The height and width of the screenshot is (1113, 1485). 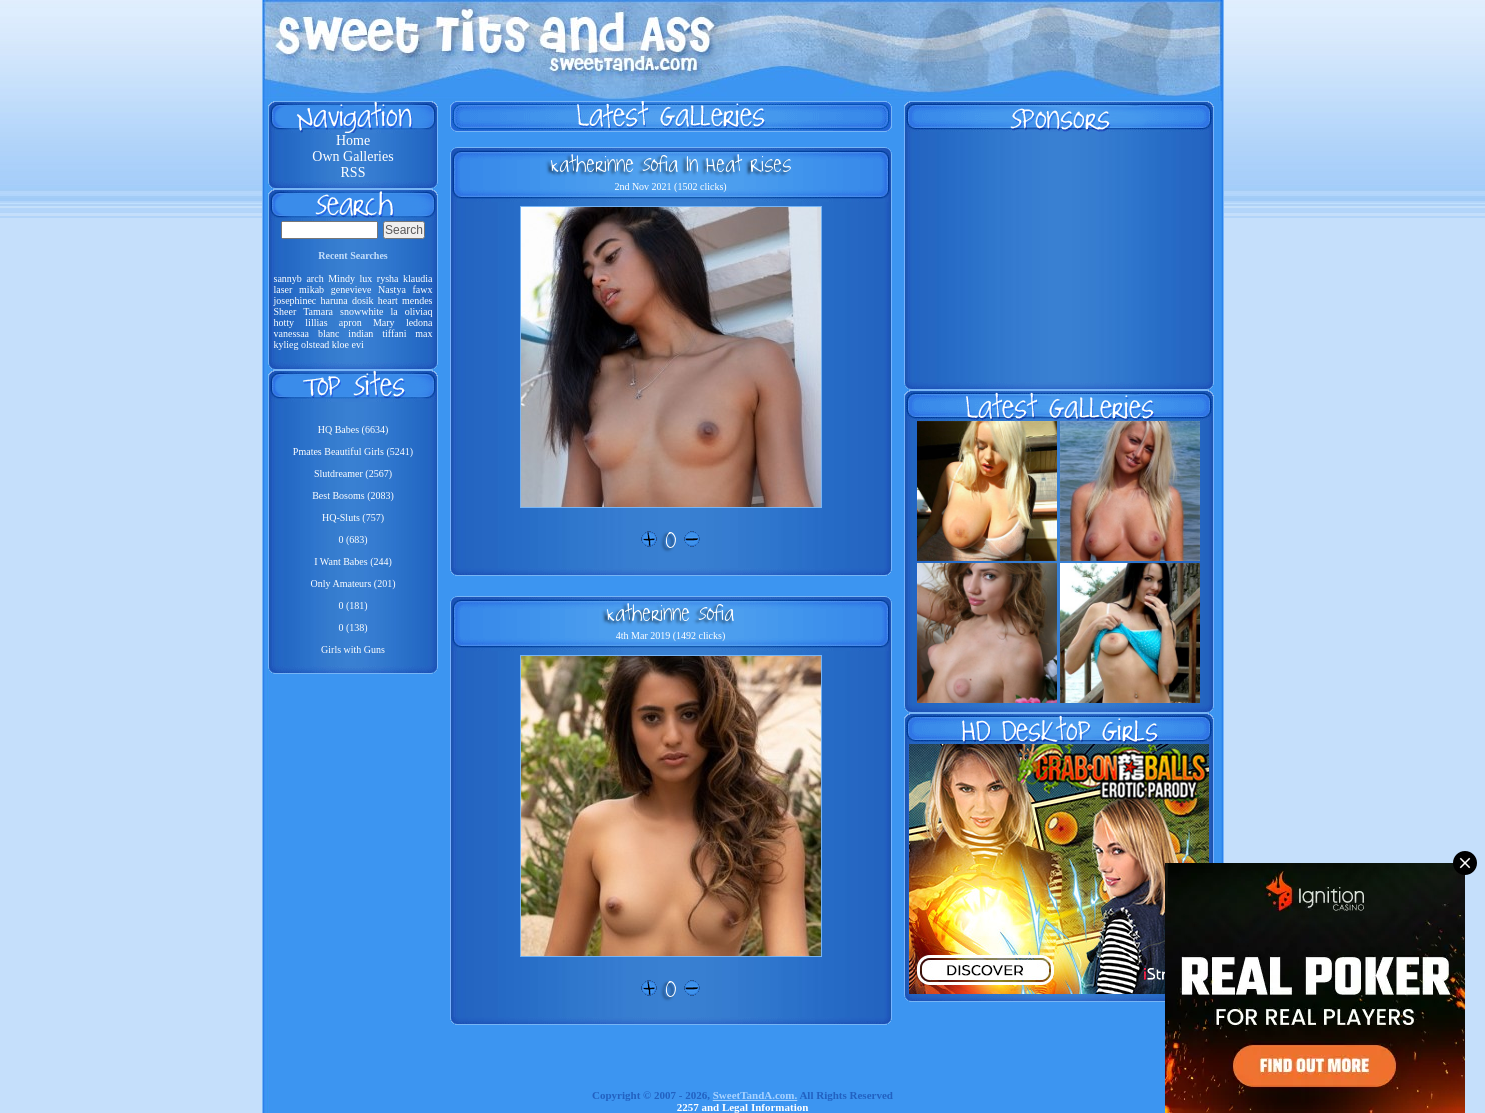 I want to click on Katherinne Sofia In Heat Rises, so click(x=671, y=164).